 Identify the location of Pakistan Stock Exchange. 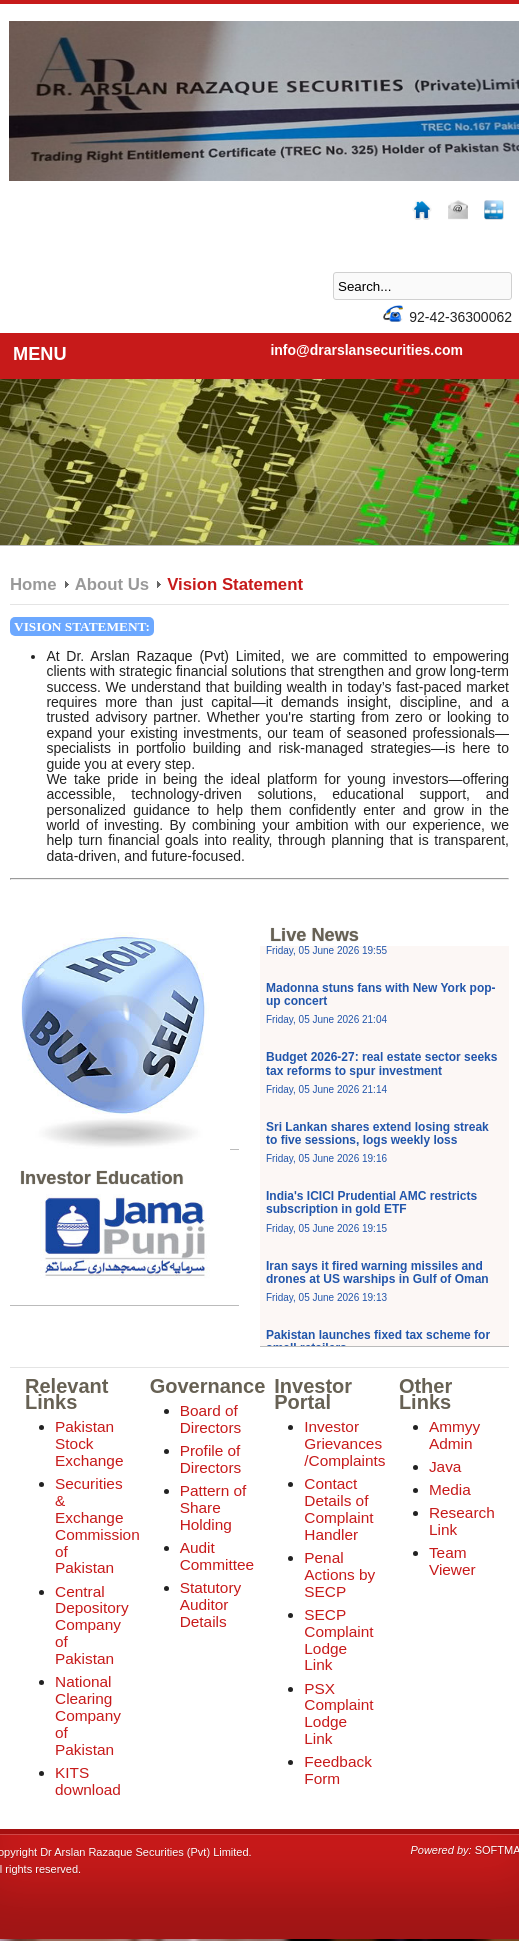
(89, 1443).